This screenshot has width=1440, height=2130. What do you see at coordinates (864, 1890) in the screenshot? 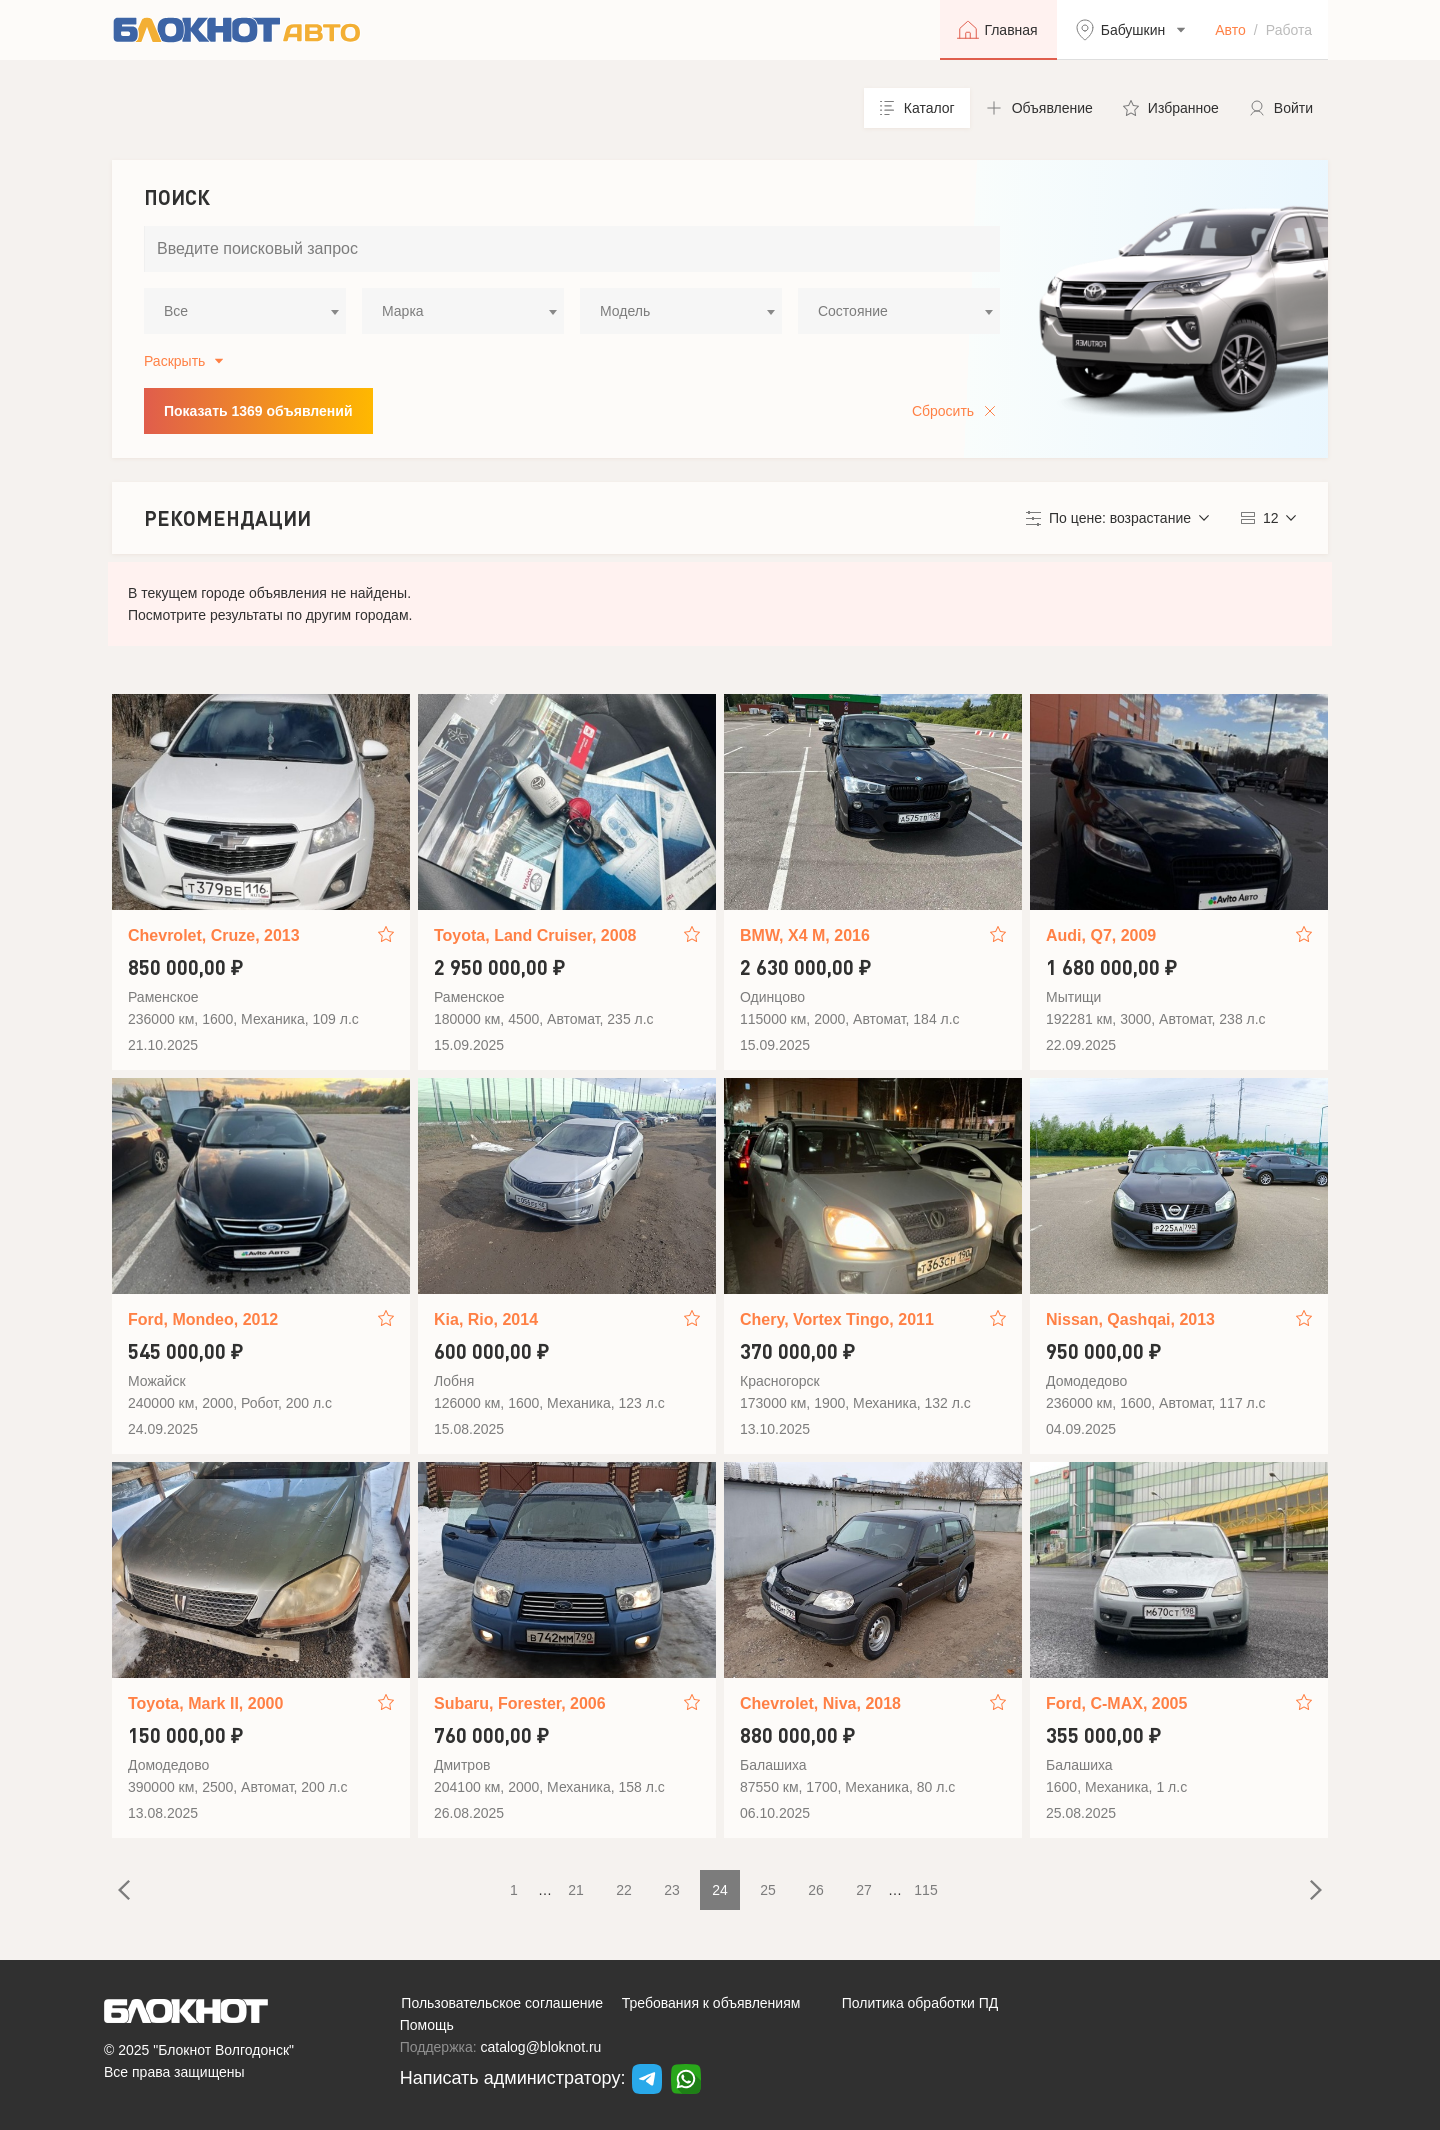
I see `27` at bounding box center [864, 1890].